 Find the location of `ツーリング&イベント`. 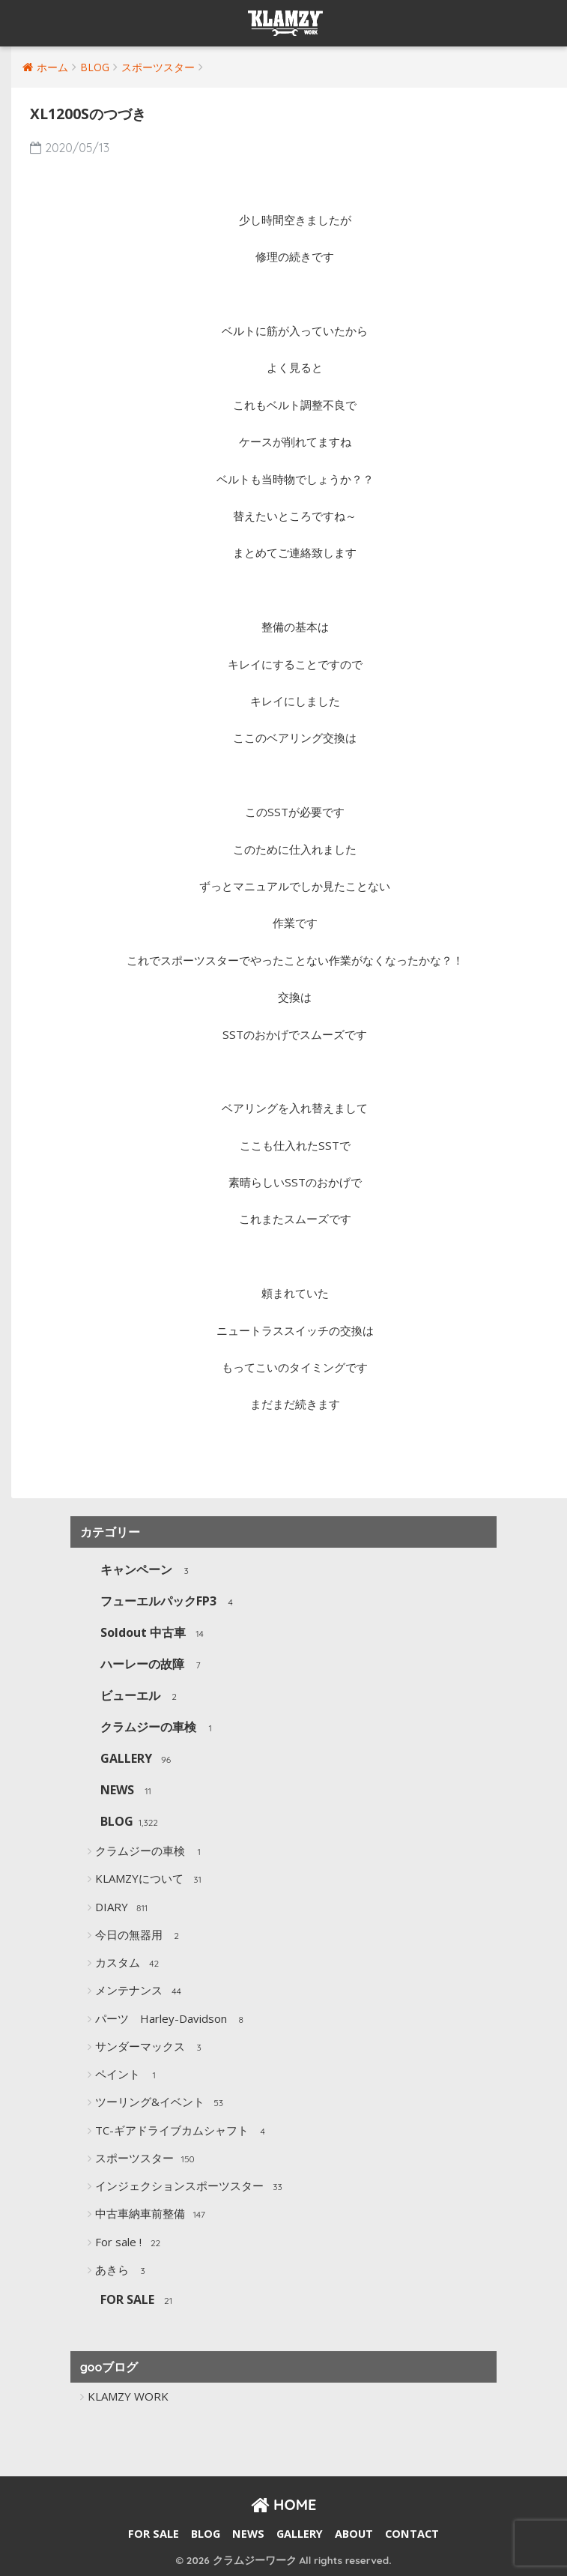

ツーリング&イベント is located at coordinates (161, 2103).